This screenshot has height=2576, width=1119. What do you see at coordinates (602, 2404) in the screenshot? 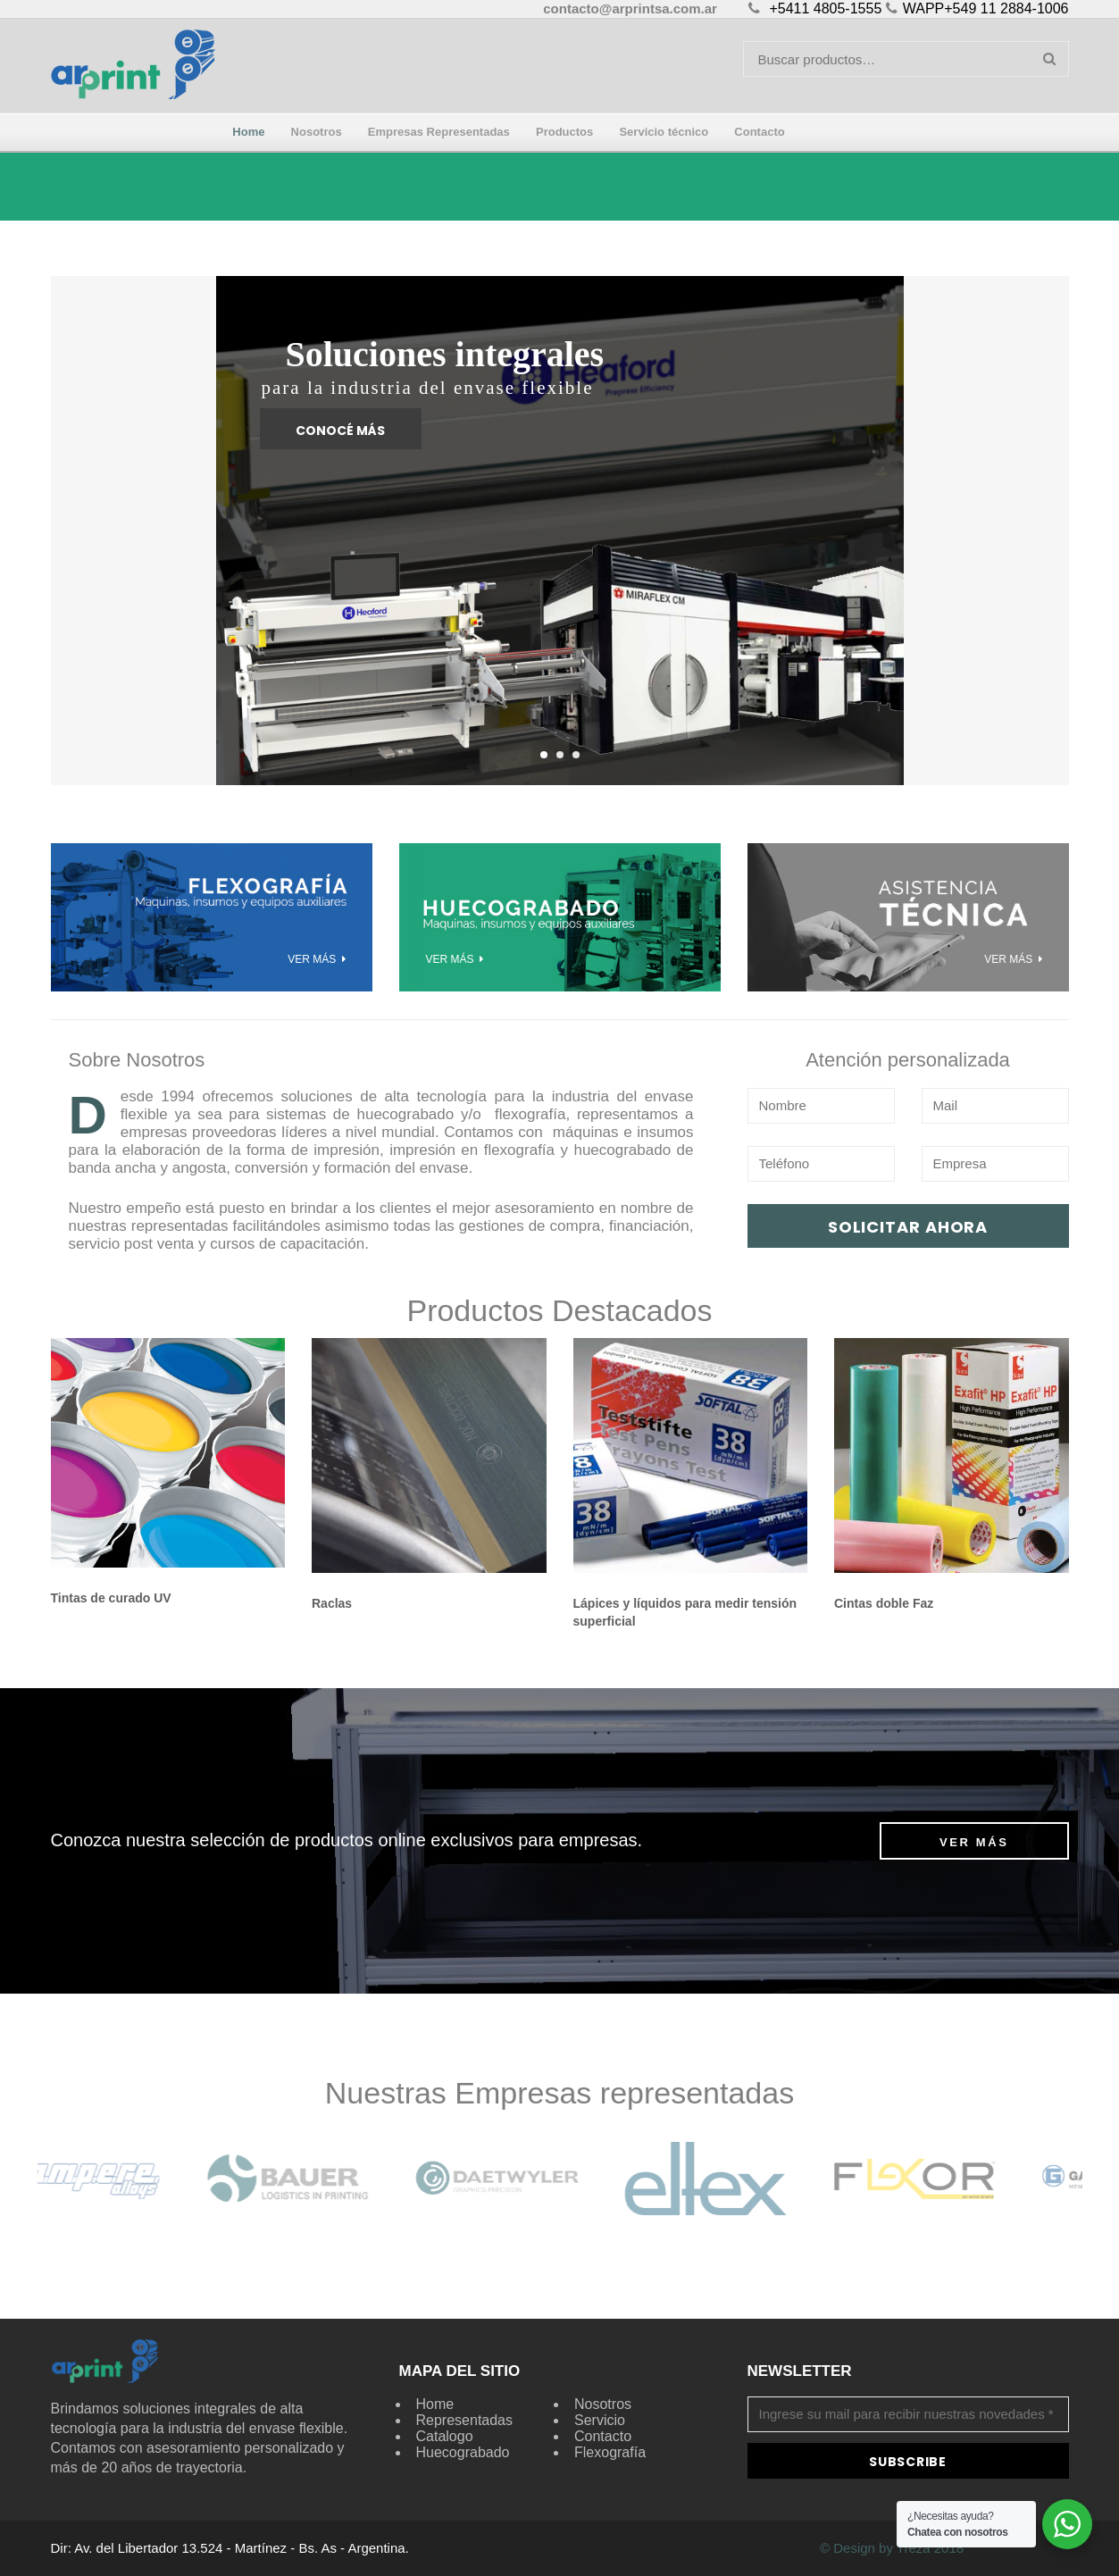
I see `Nosotros` at bounding box center [602, 2404].